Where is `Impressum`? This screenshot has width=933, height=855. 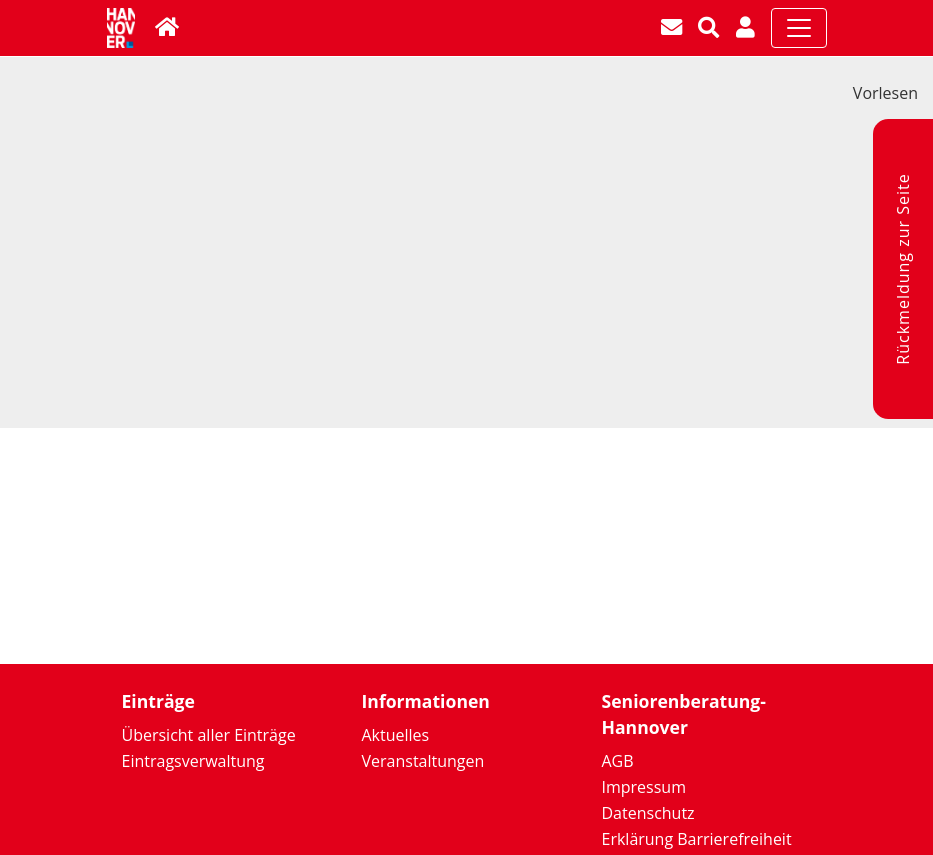
Impressum is located at coordinates (644, 787).